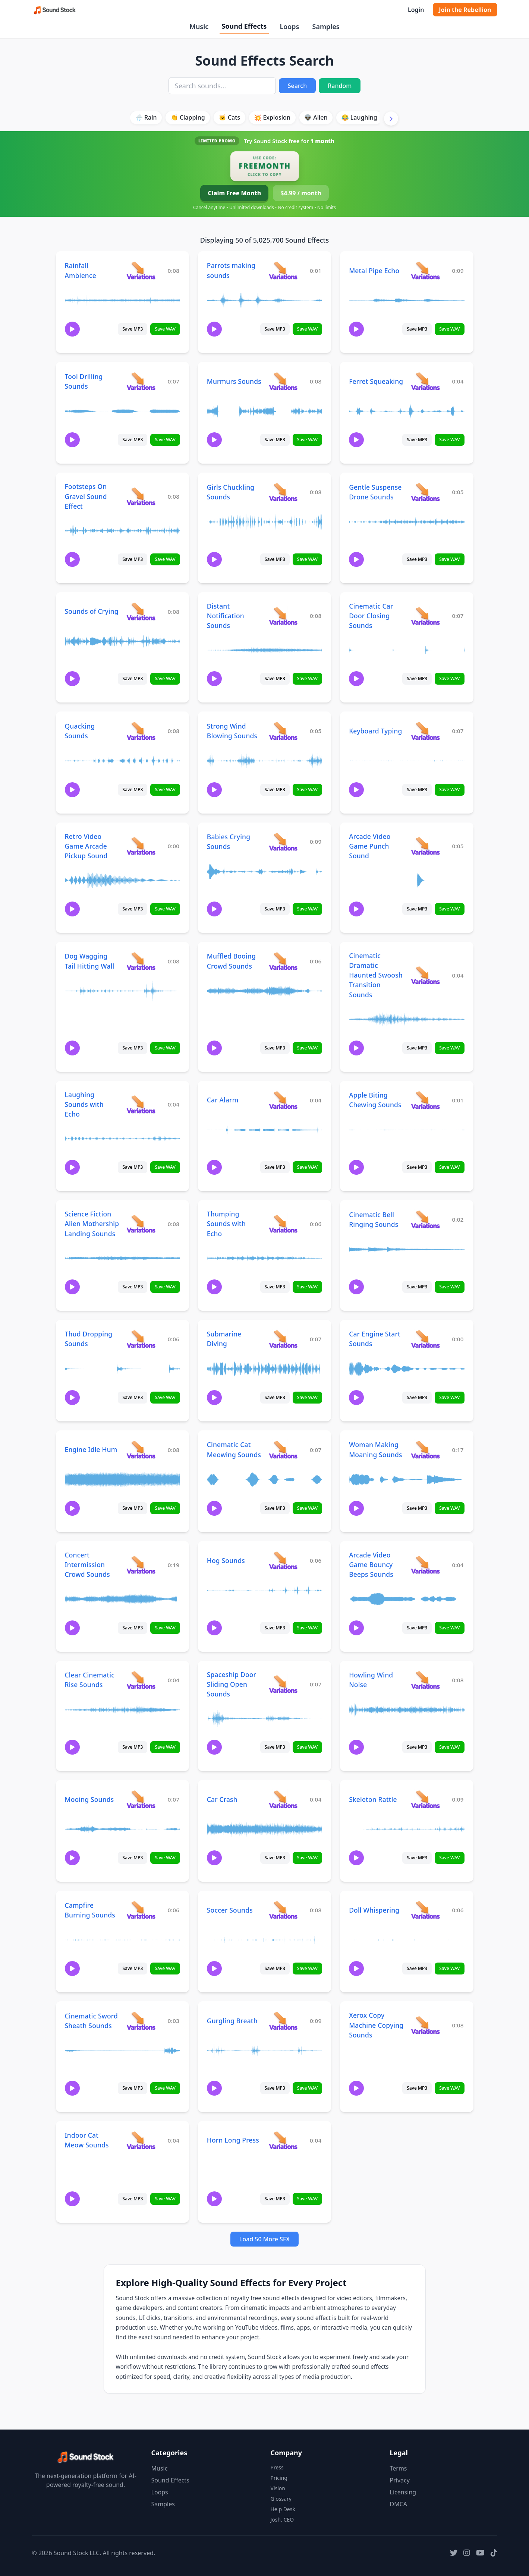 This screenshot has width=529, height=2576. What do you see at coordinates (141, 2020) in the screenshot?
I see `[View variations for Cinematic Sword Sheath Sounds]` at bounding box center [141, 2020].